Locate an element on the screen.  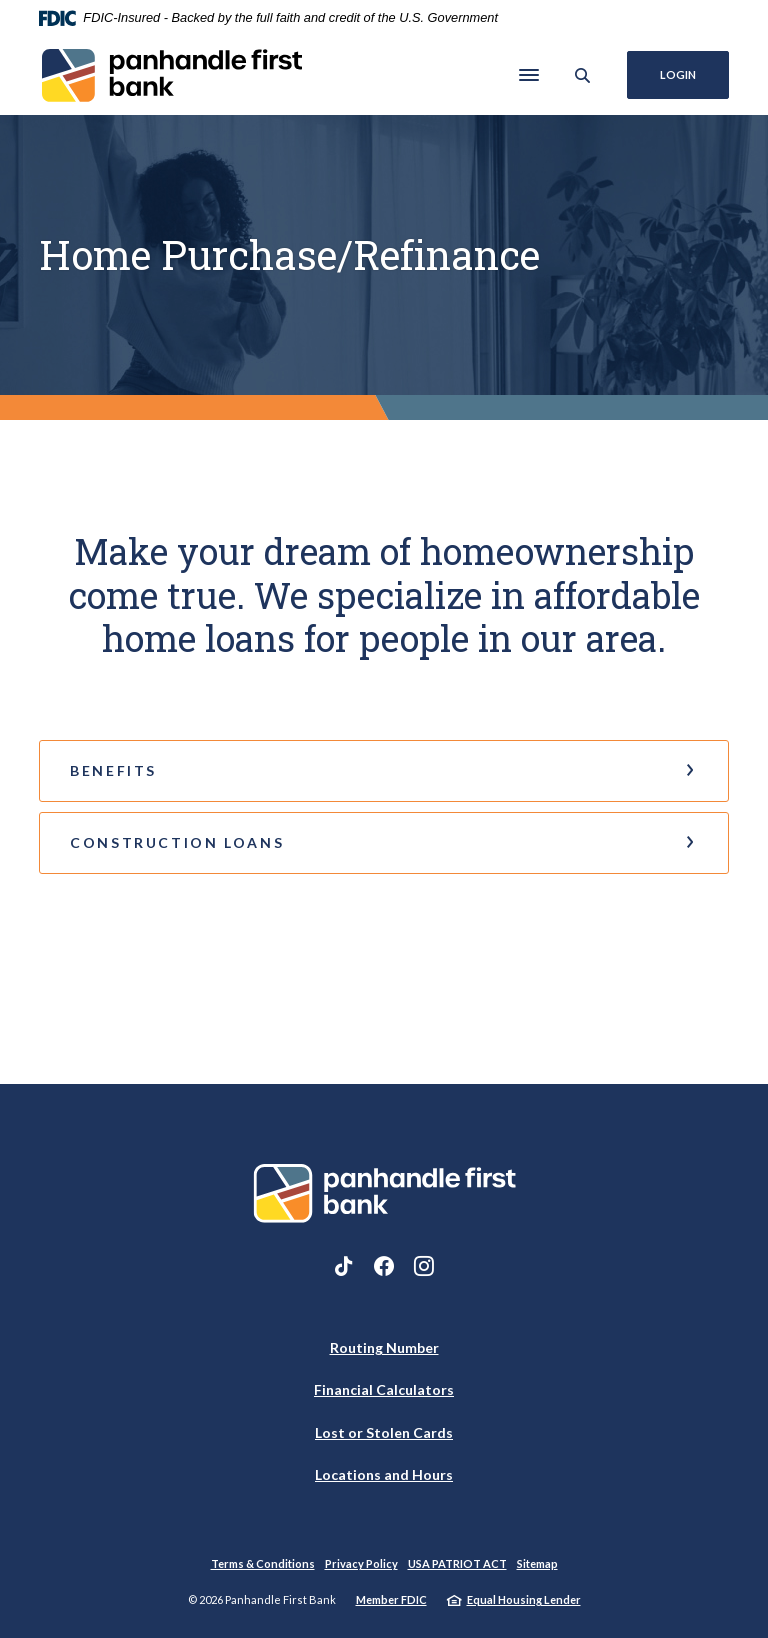
USA PATRIOT ACT is located at coordinates (457, 1563).